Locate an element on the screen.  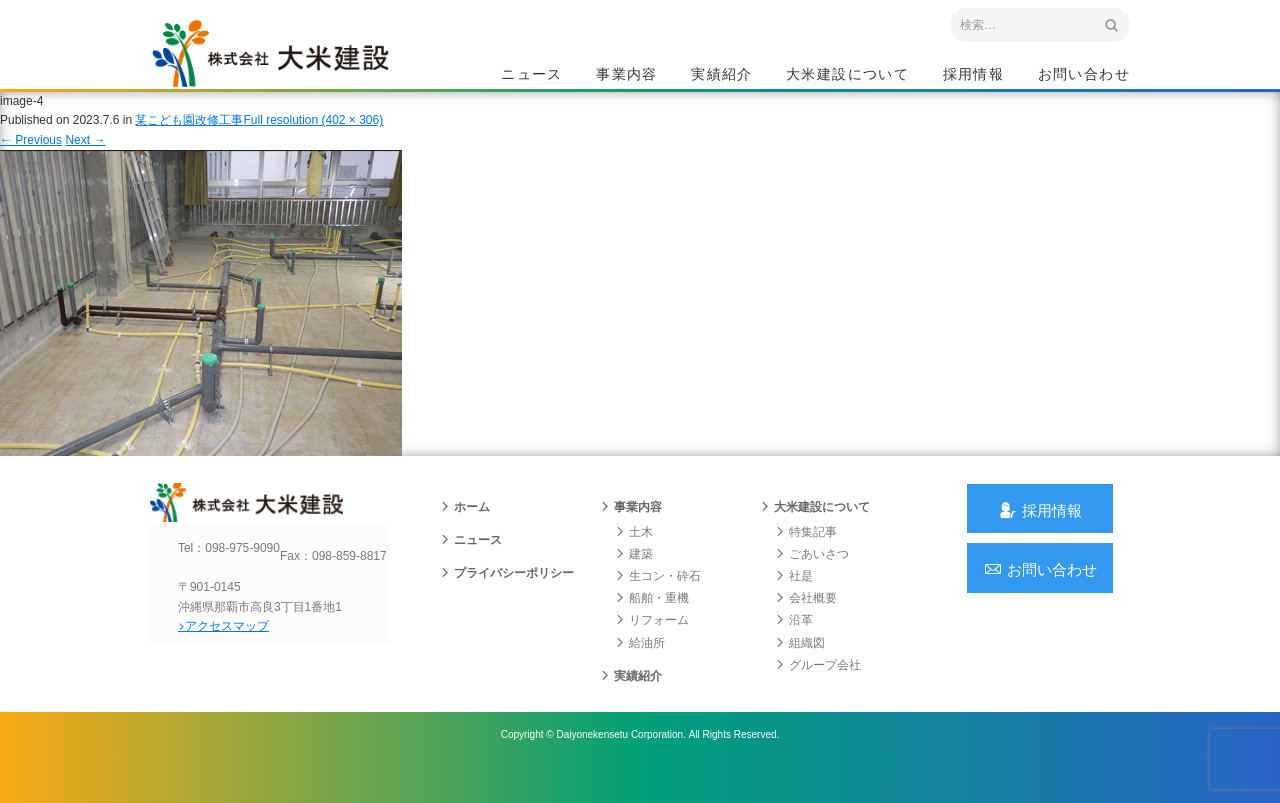
プライバシーポリシー is located at coordinates (507, 600).